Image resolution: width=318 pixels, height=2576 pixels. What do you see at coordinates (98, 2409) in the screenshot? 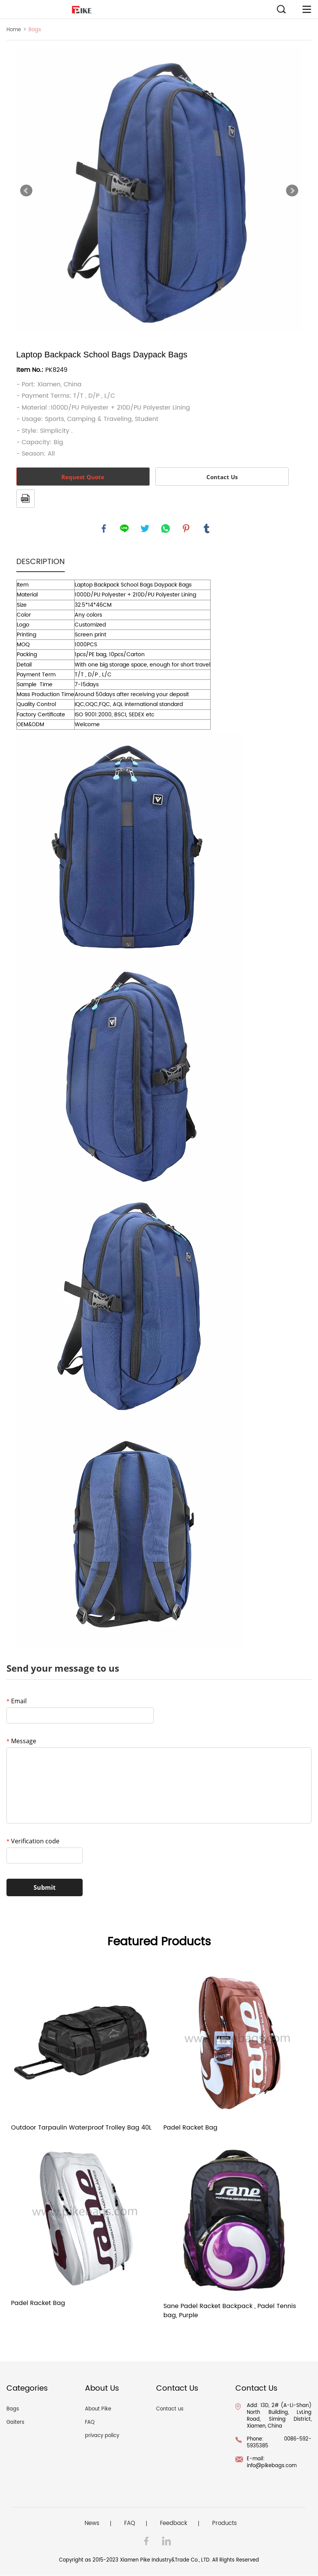
I see `About Pike` at bounding box center [98, 2409].